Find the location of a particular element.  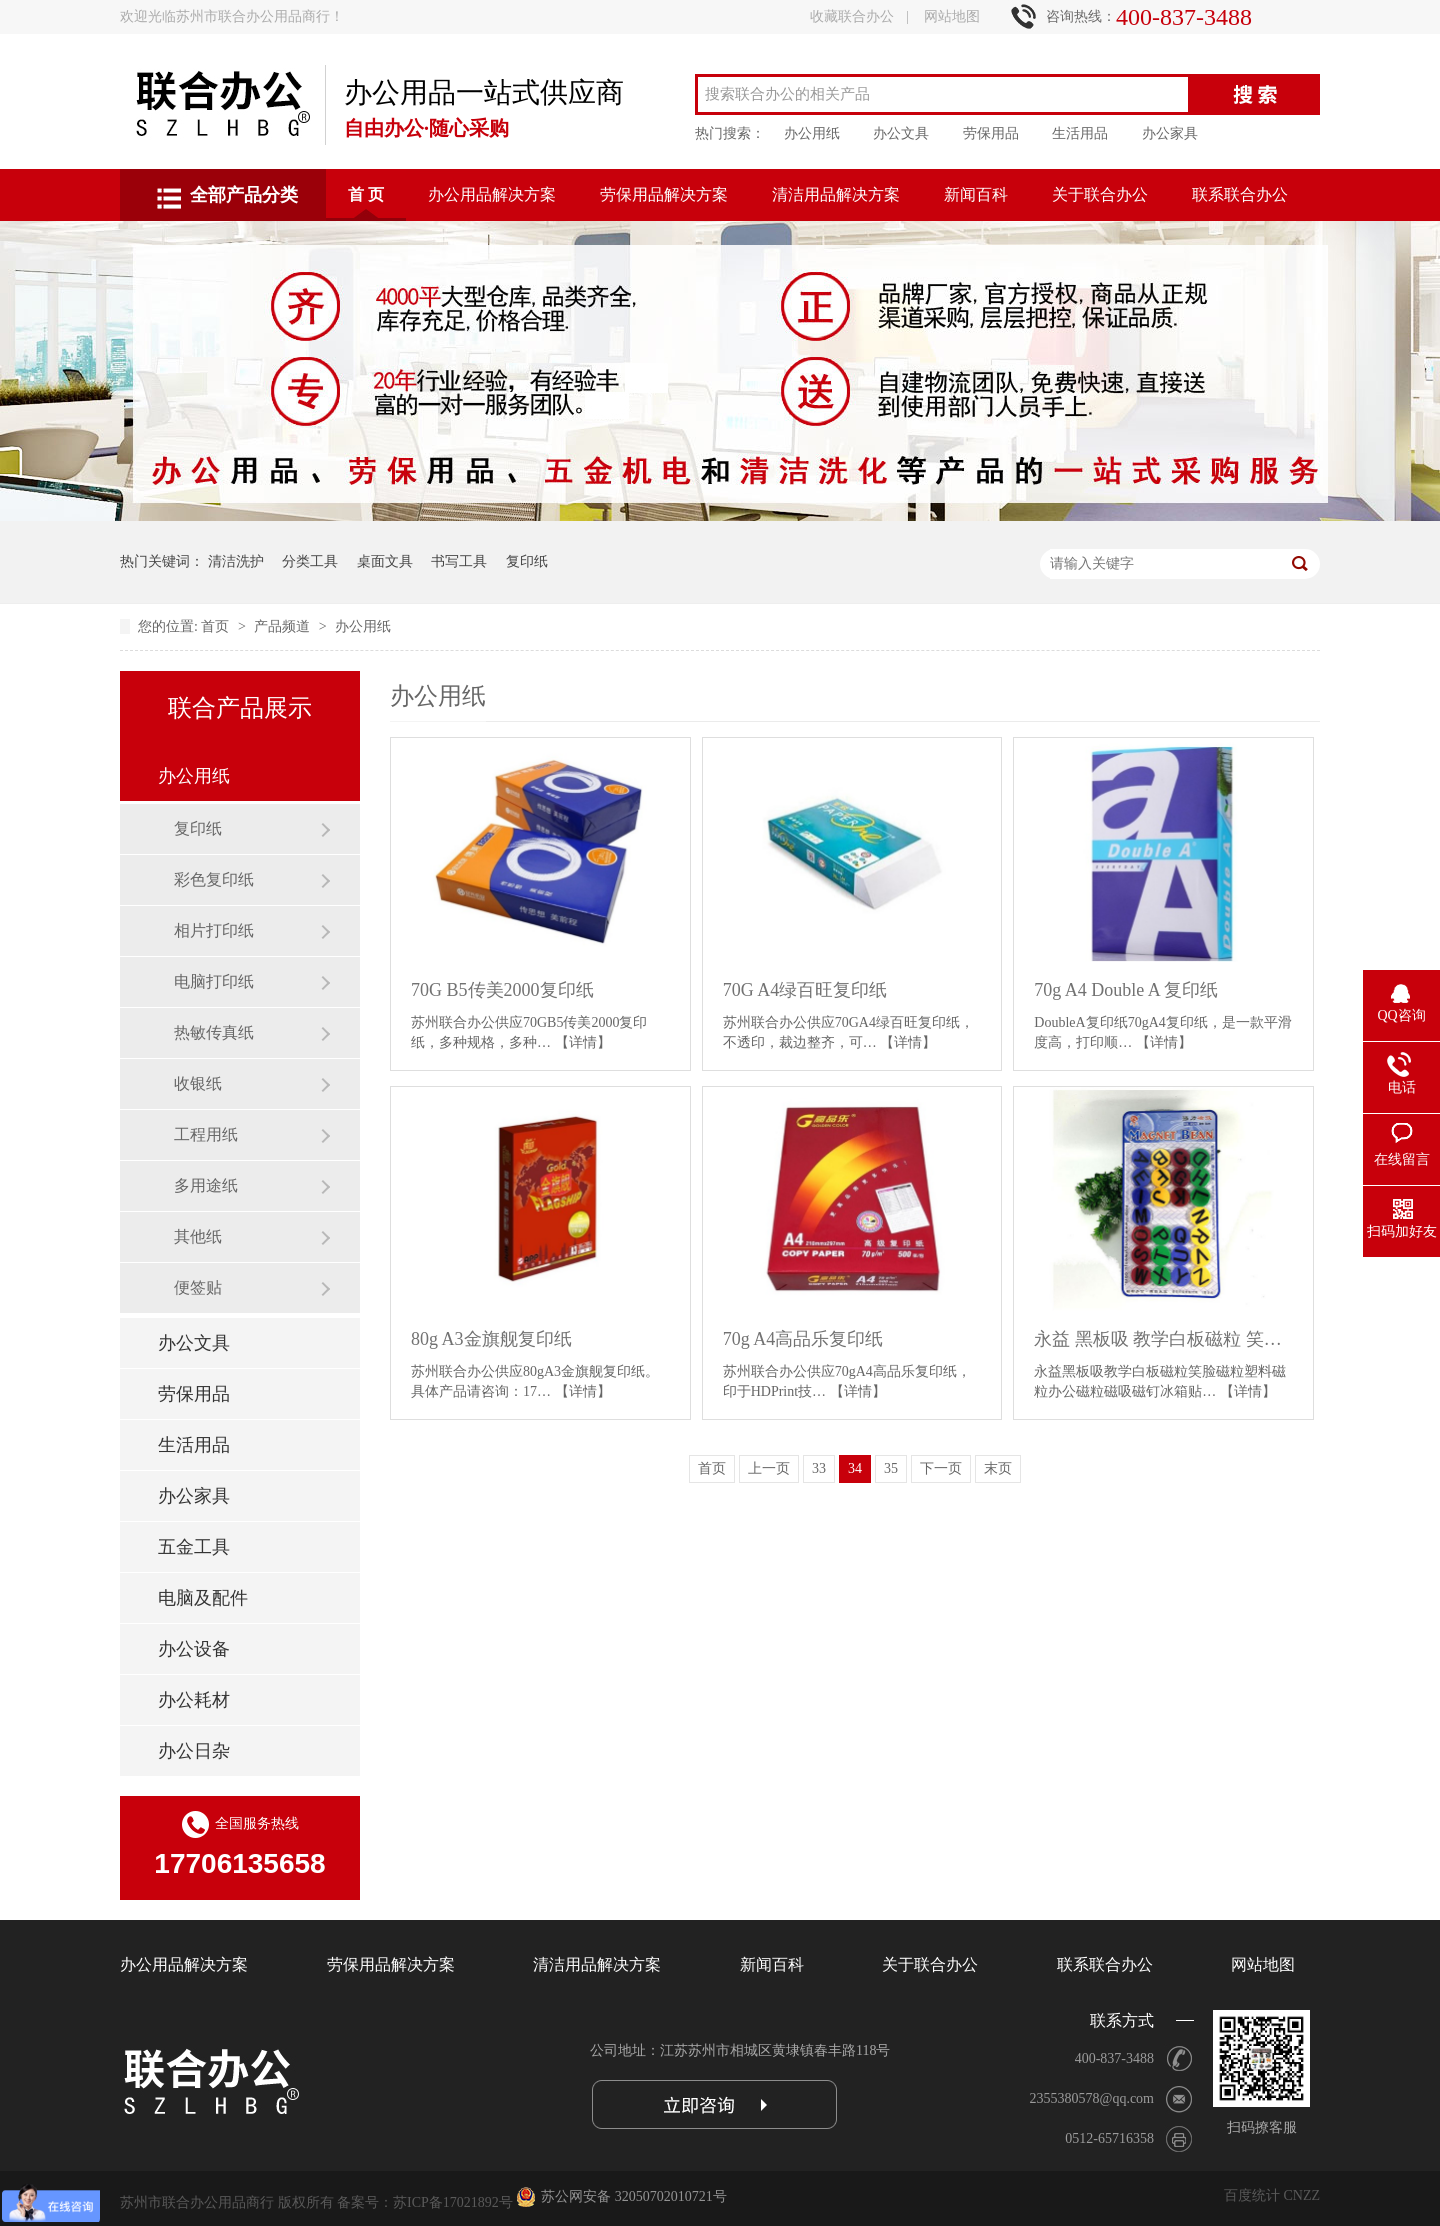

收藏联合办公 is located at coordinates (852, 16).